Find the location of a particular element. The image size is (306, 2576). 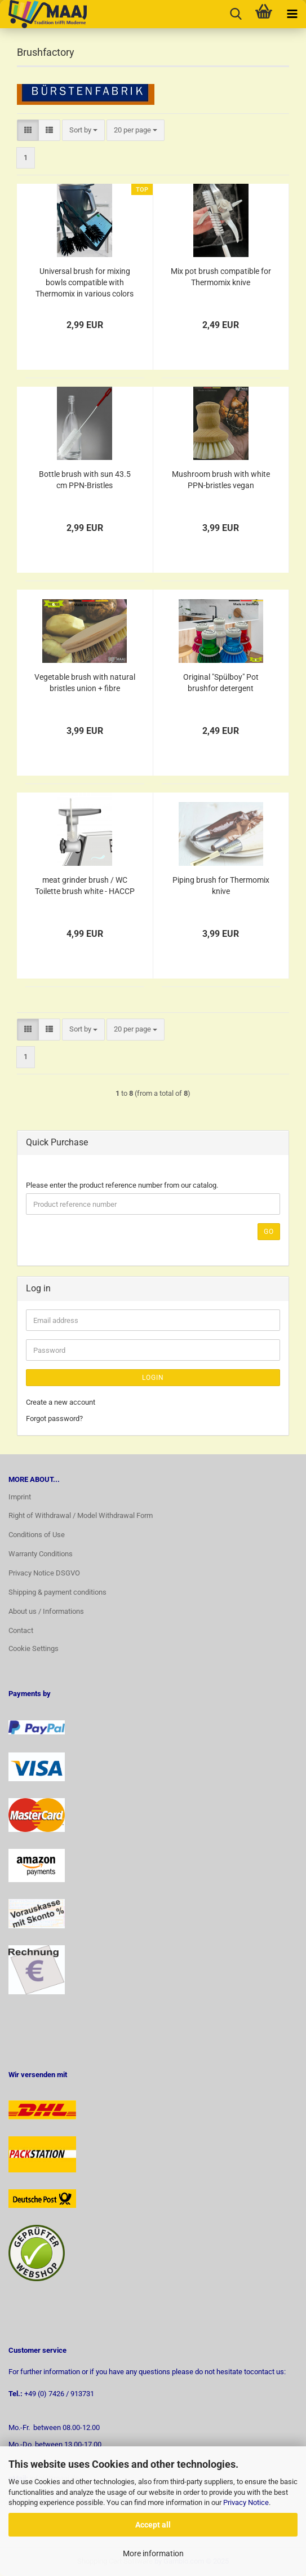

Vegetable brush with natural bristles union + fibre is located at coordinates (84, 682).